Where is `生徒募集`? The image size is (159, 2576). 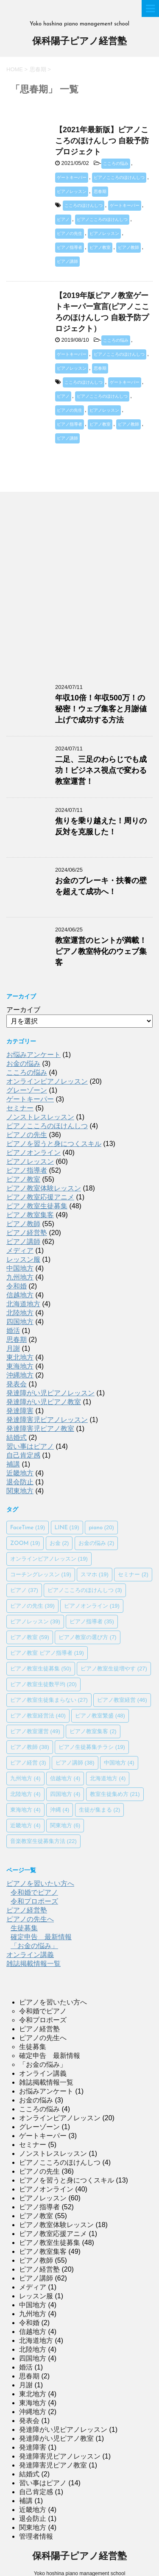 生徒募集 is located at coordinates (24, 1928).